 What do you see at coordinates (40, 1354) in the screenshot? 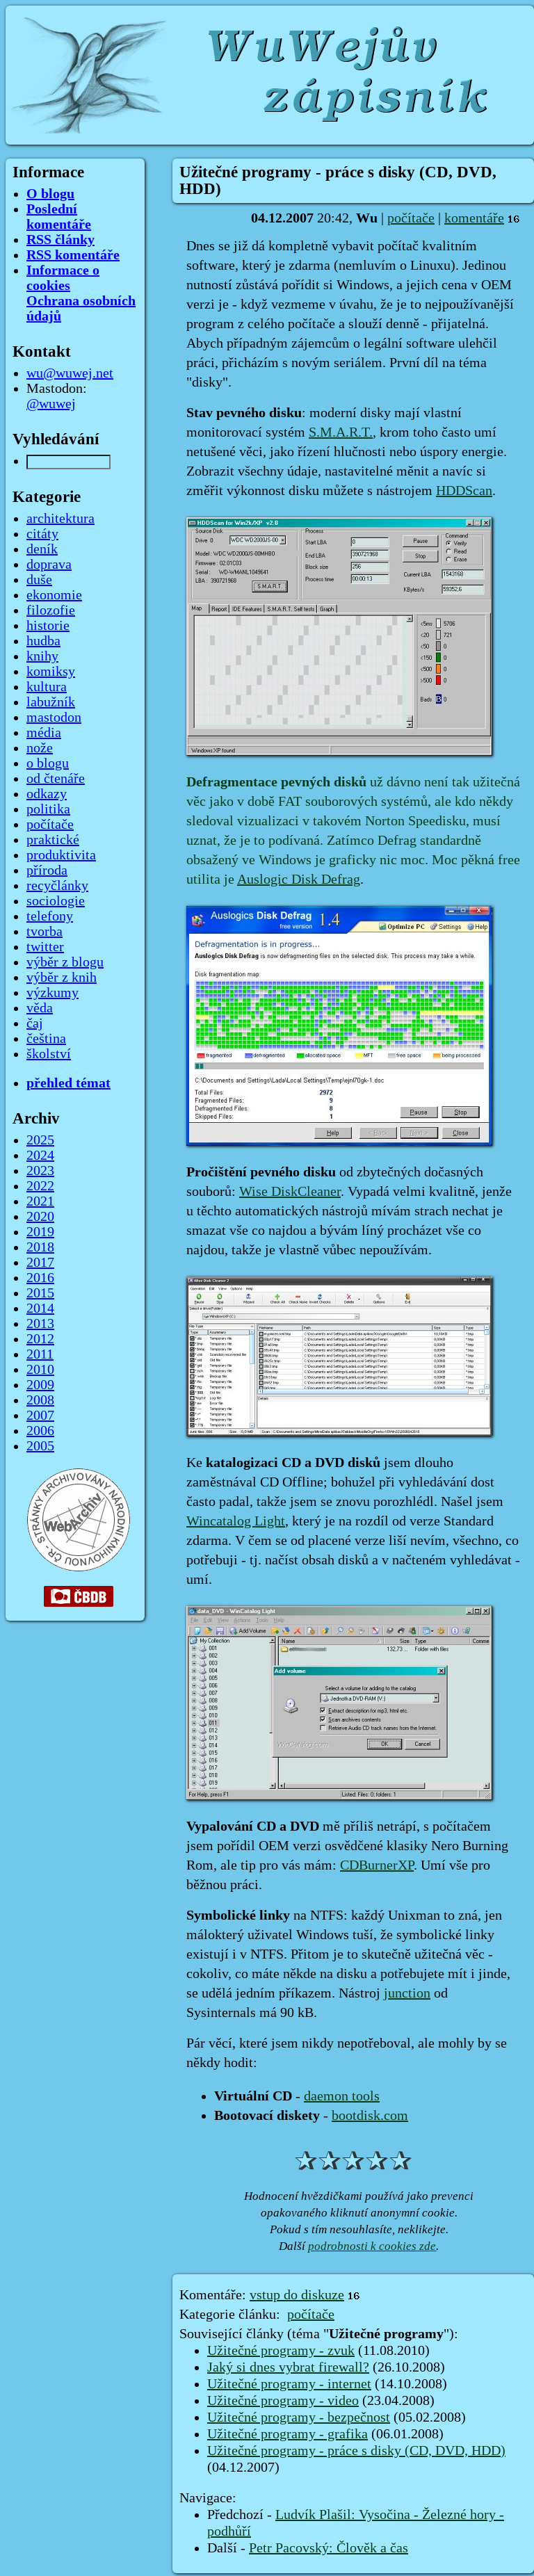
I see `2011` at bounding box center [40, 1354].